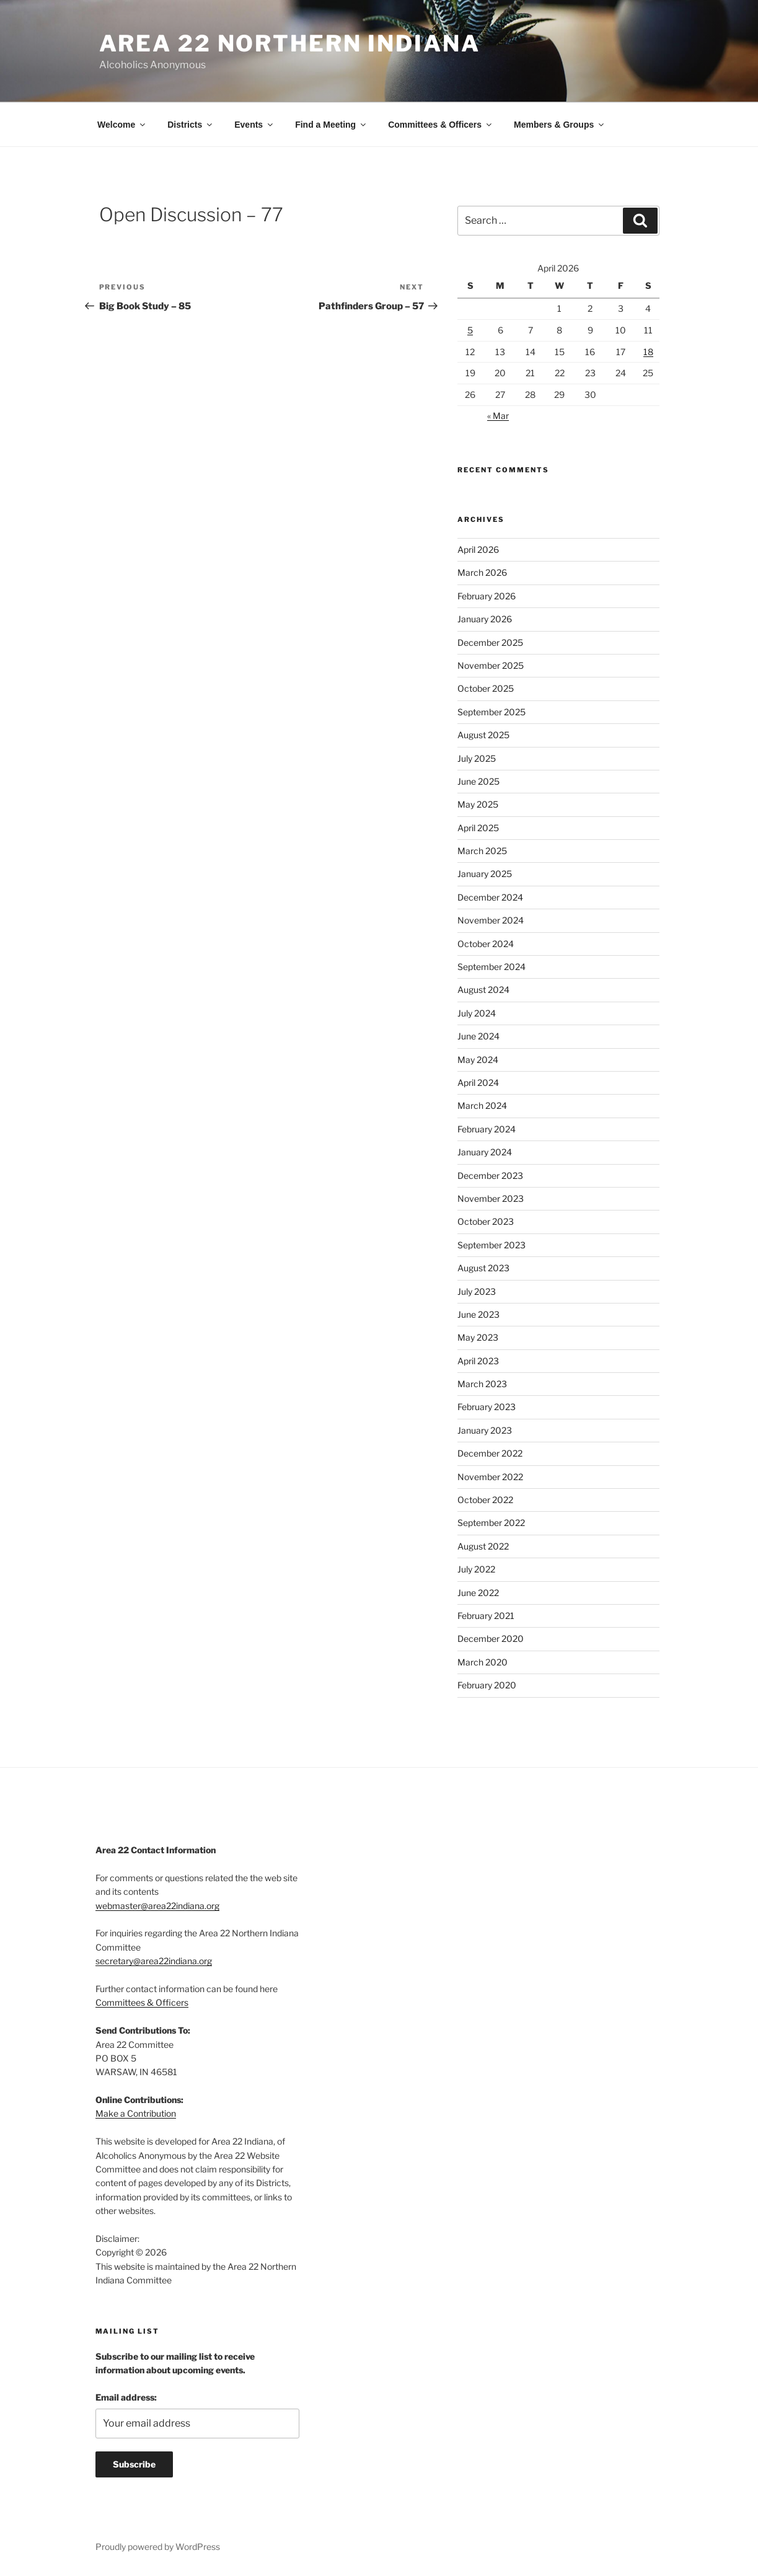  What do you see at coordinates (289, 43) in the screenshot?
I see `Area 22 Northern Indiana` at bounding box center [289, 43].